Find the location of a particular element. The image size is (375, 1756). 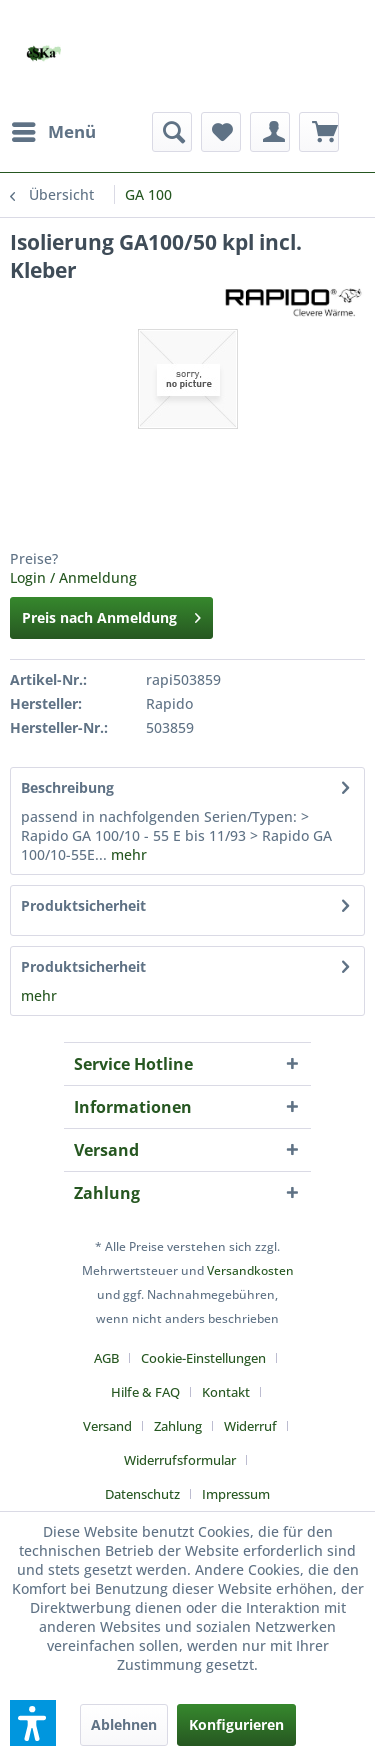

Impressum is located at coordinates (236, 1494).